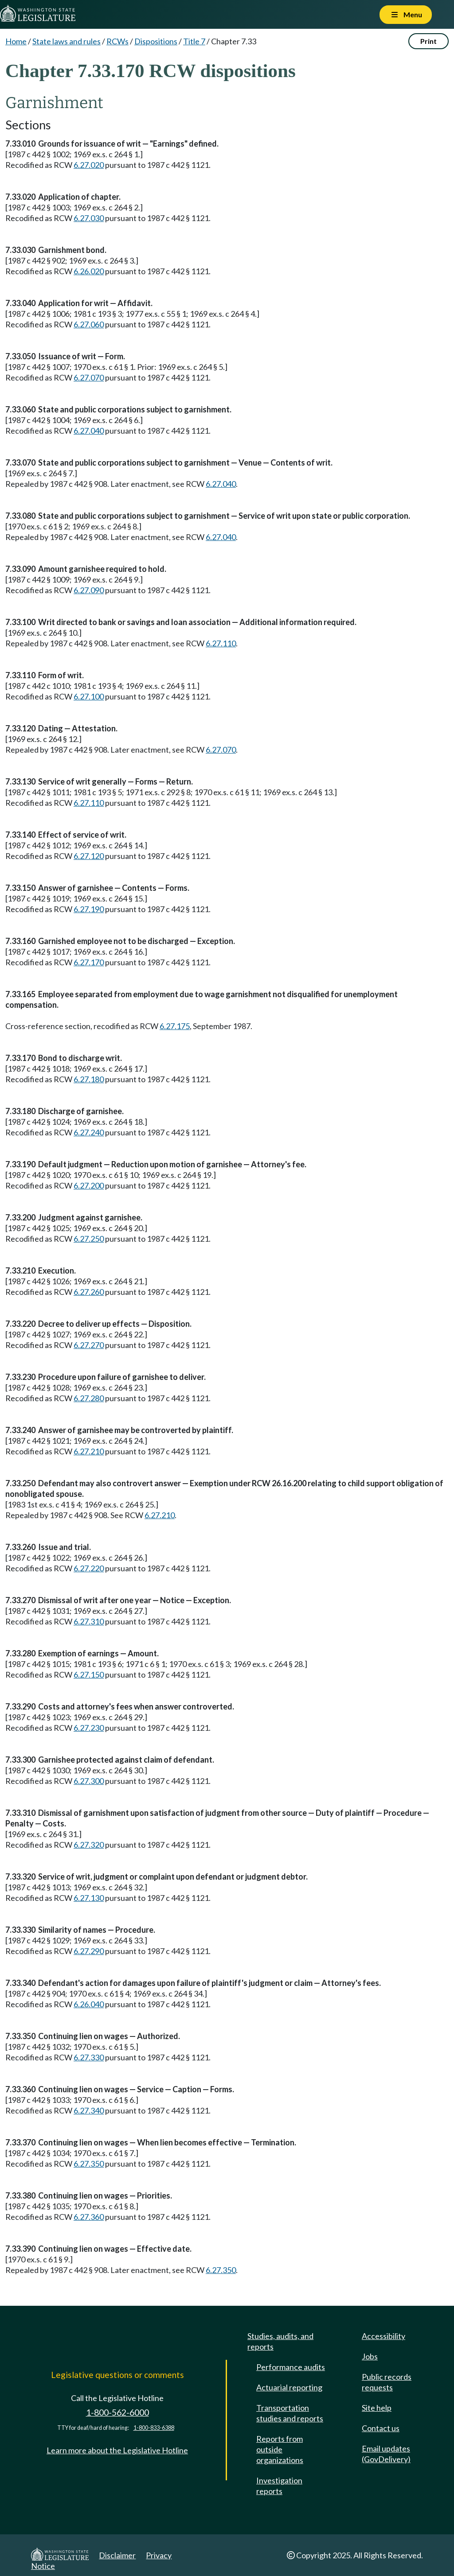 The width and height of the screenshot is (454, 2576). Describe the element at coordinates (153, 2427) in the screenshot. I see `1-800-833-6388` at that location.